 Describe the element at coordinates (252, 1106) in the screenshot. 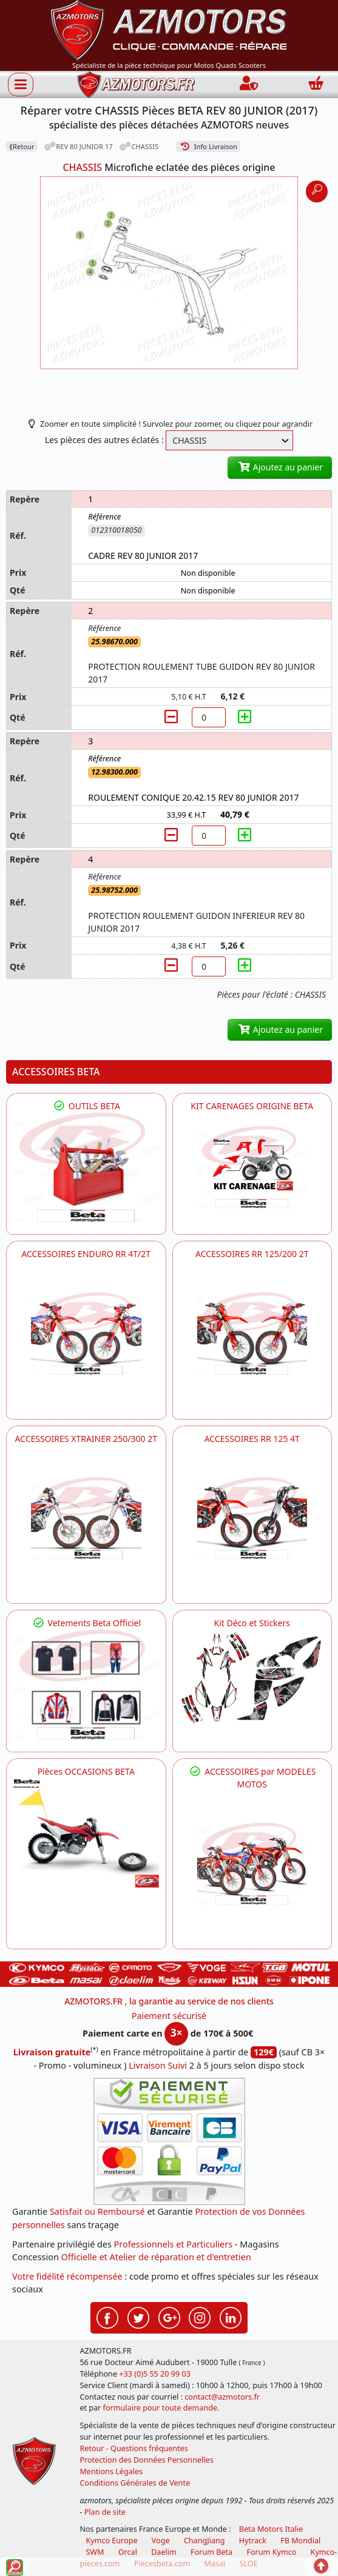

I see `KIT CARENAGES ORIGINE BETA` at that location.